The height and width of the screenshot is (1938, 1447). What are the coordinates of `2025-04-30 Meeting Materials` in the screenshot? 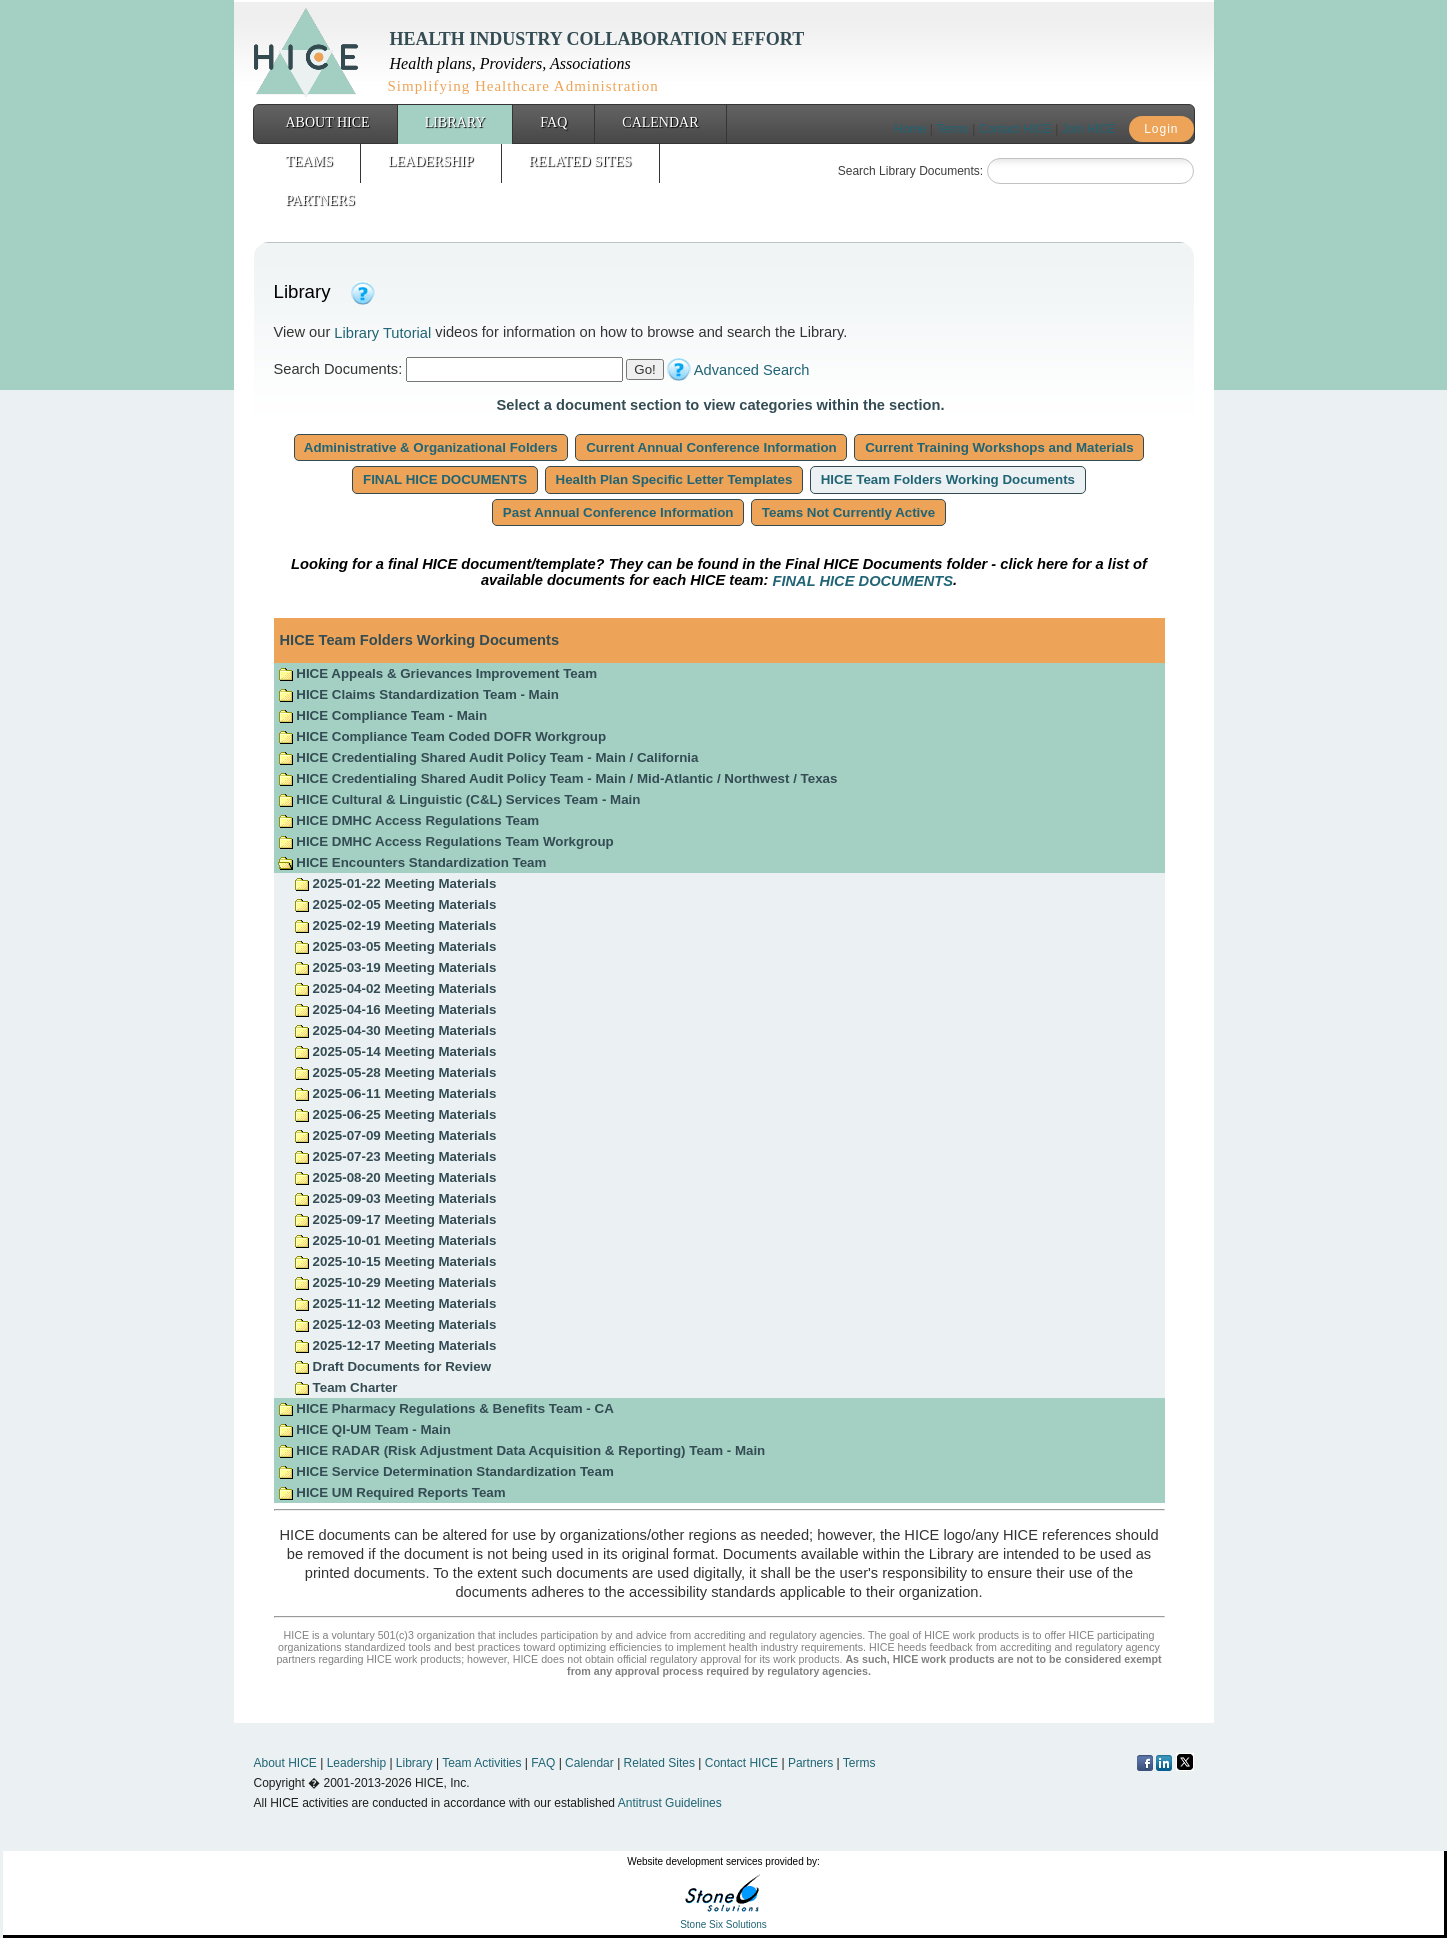 It's located at (395, 1030).